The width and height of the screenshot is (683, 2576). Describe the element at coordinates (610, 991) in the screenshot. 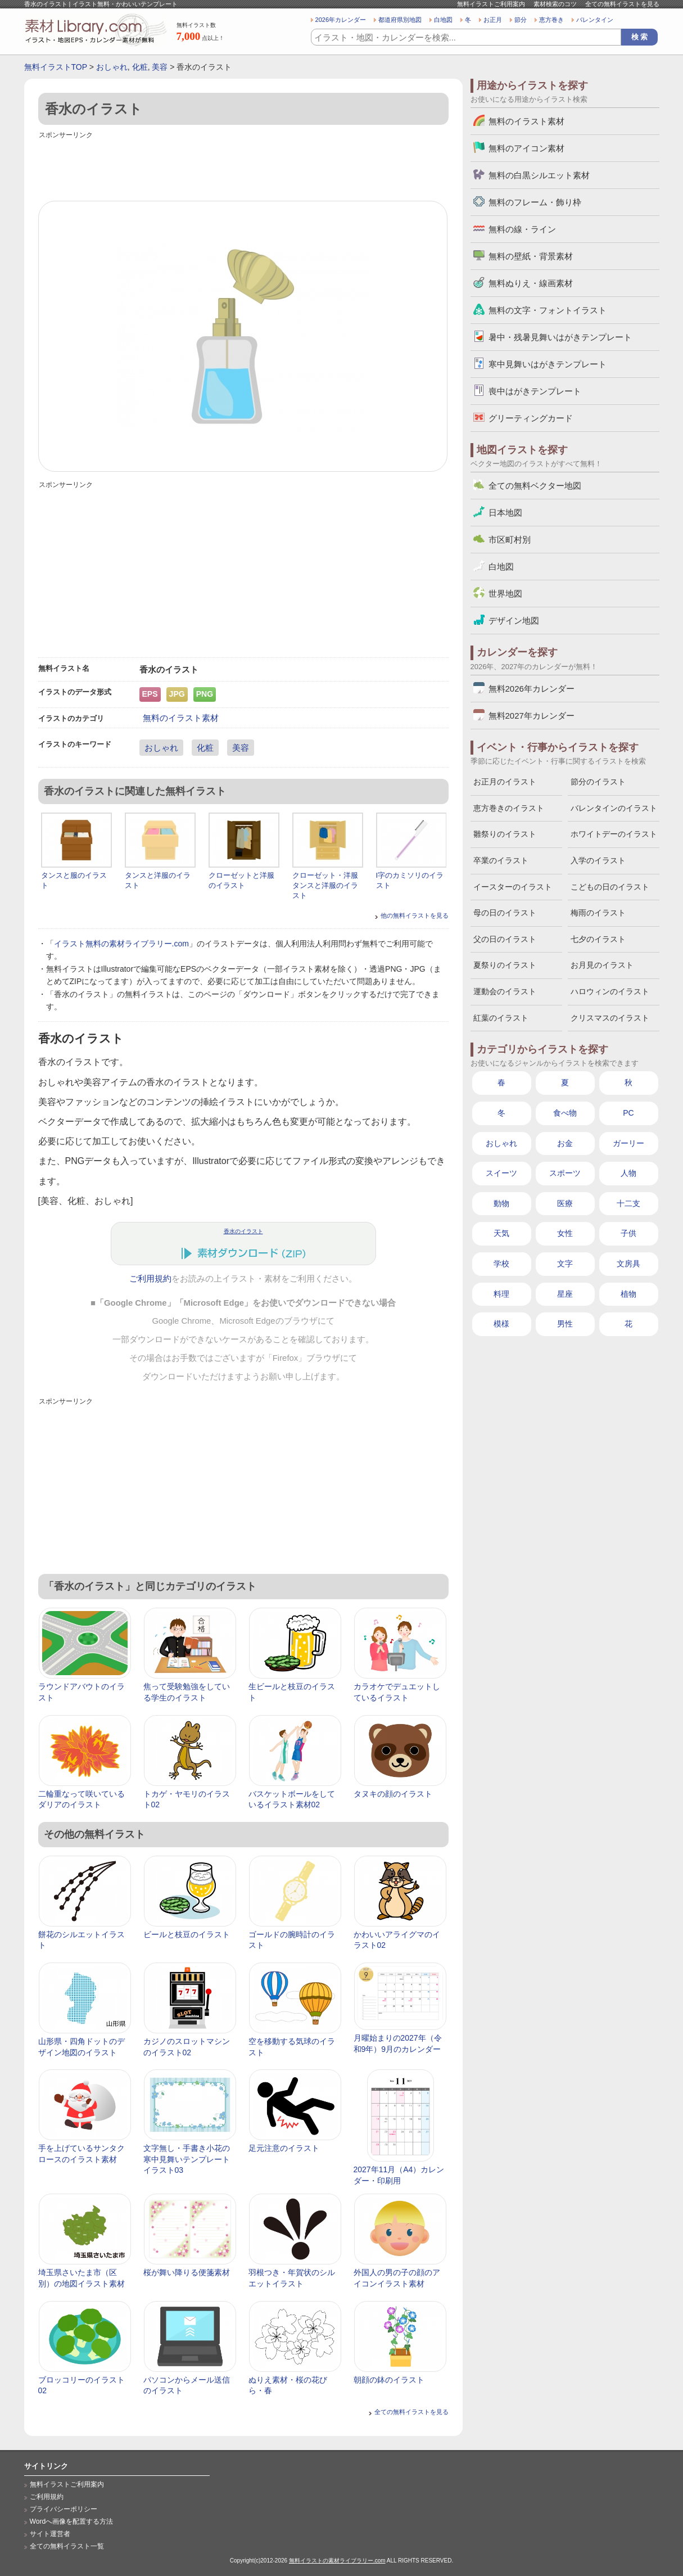

I see `ハロウィンのイラスト` at that location.